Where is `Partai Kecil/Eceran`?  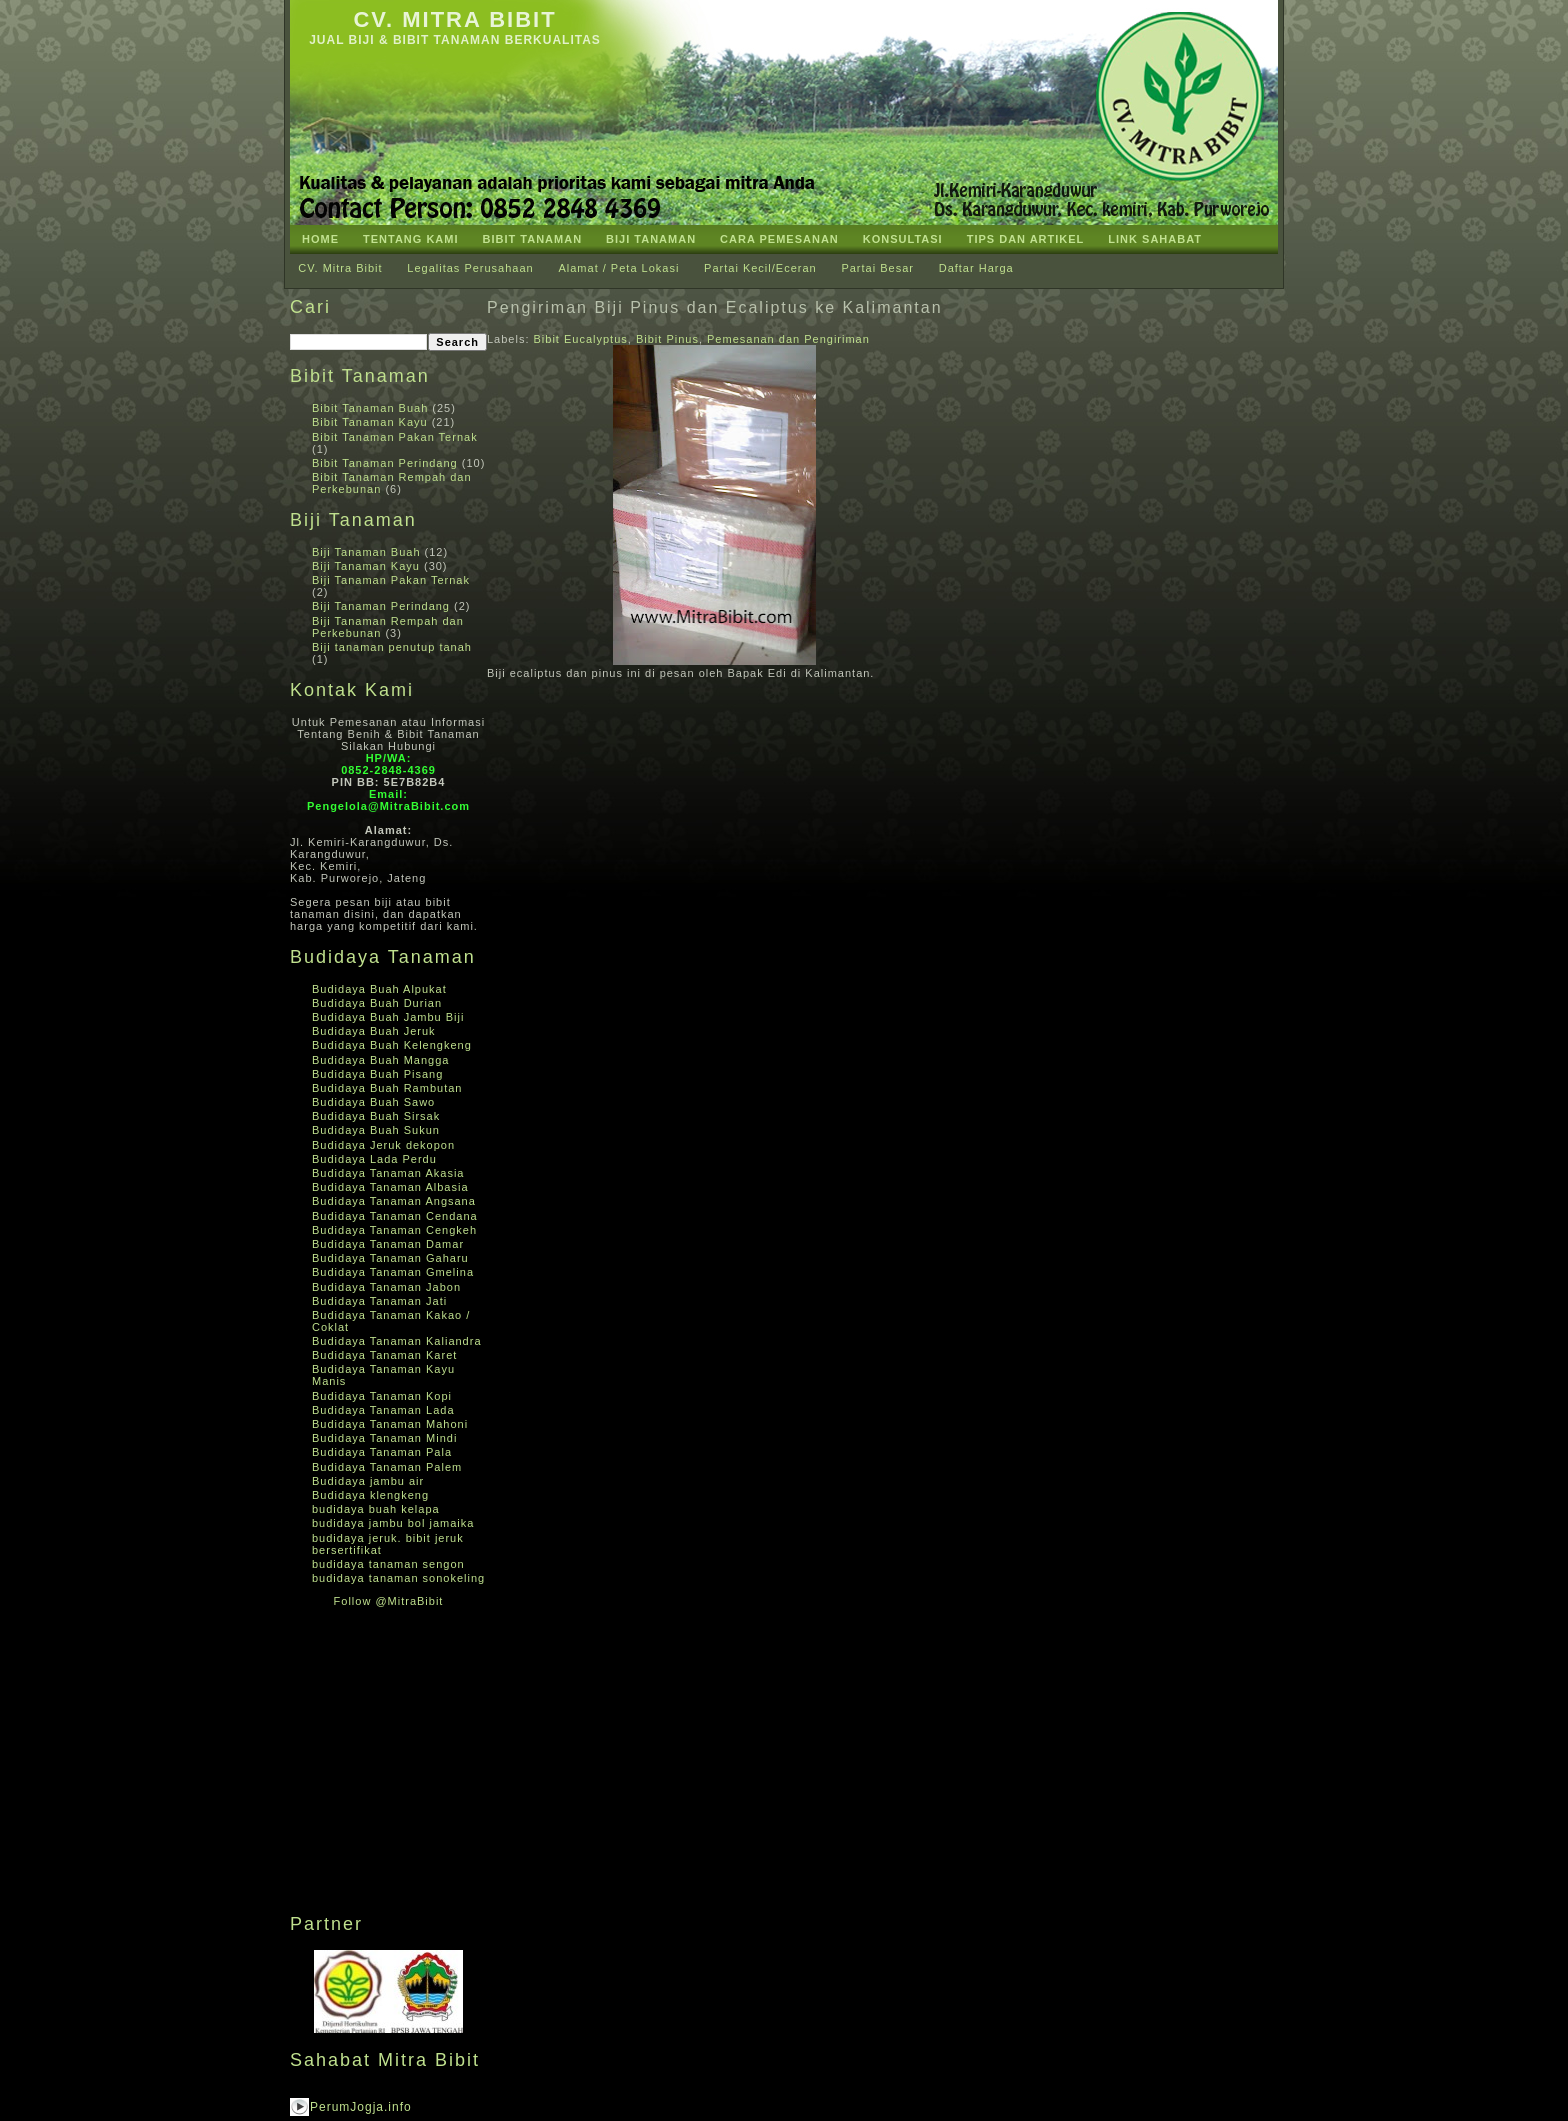 Partai Kecil/Eceran is located at coordinates (760, 268).